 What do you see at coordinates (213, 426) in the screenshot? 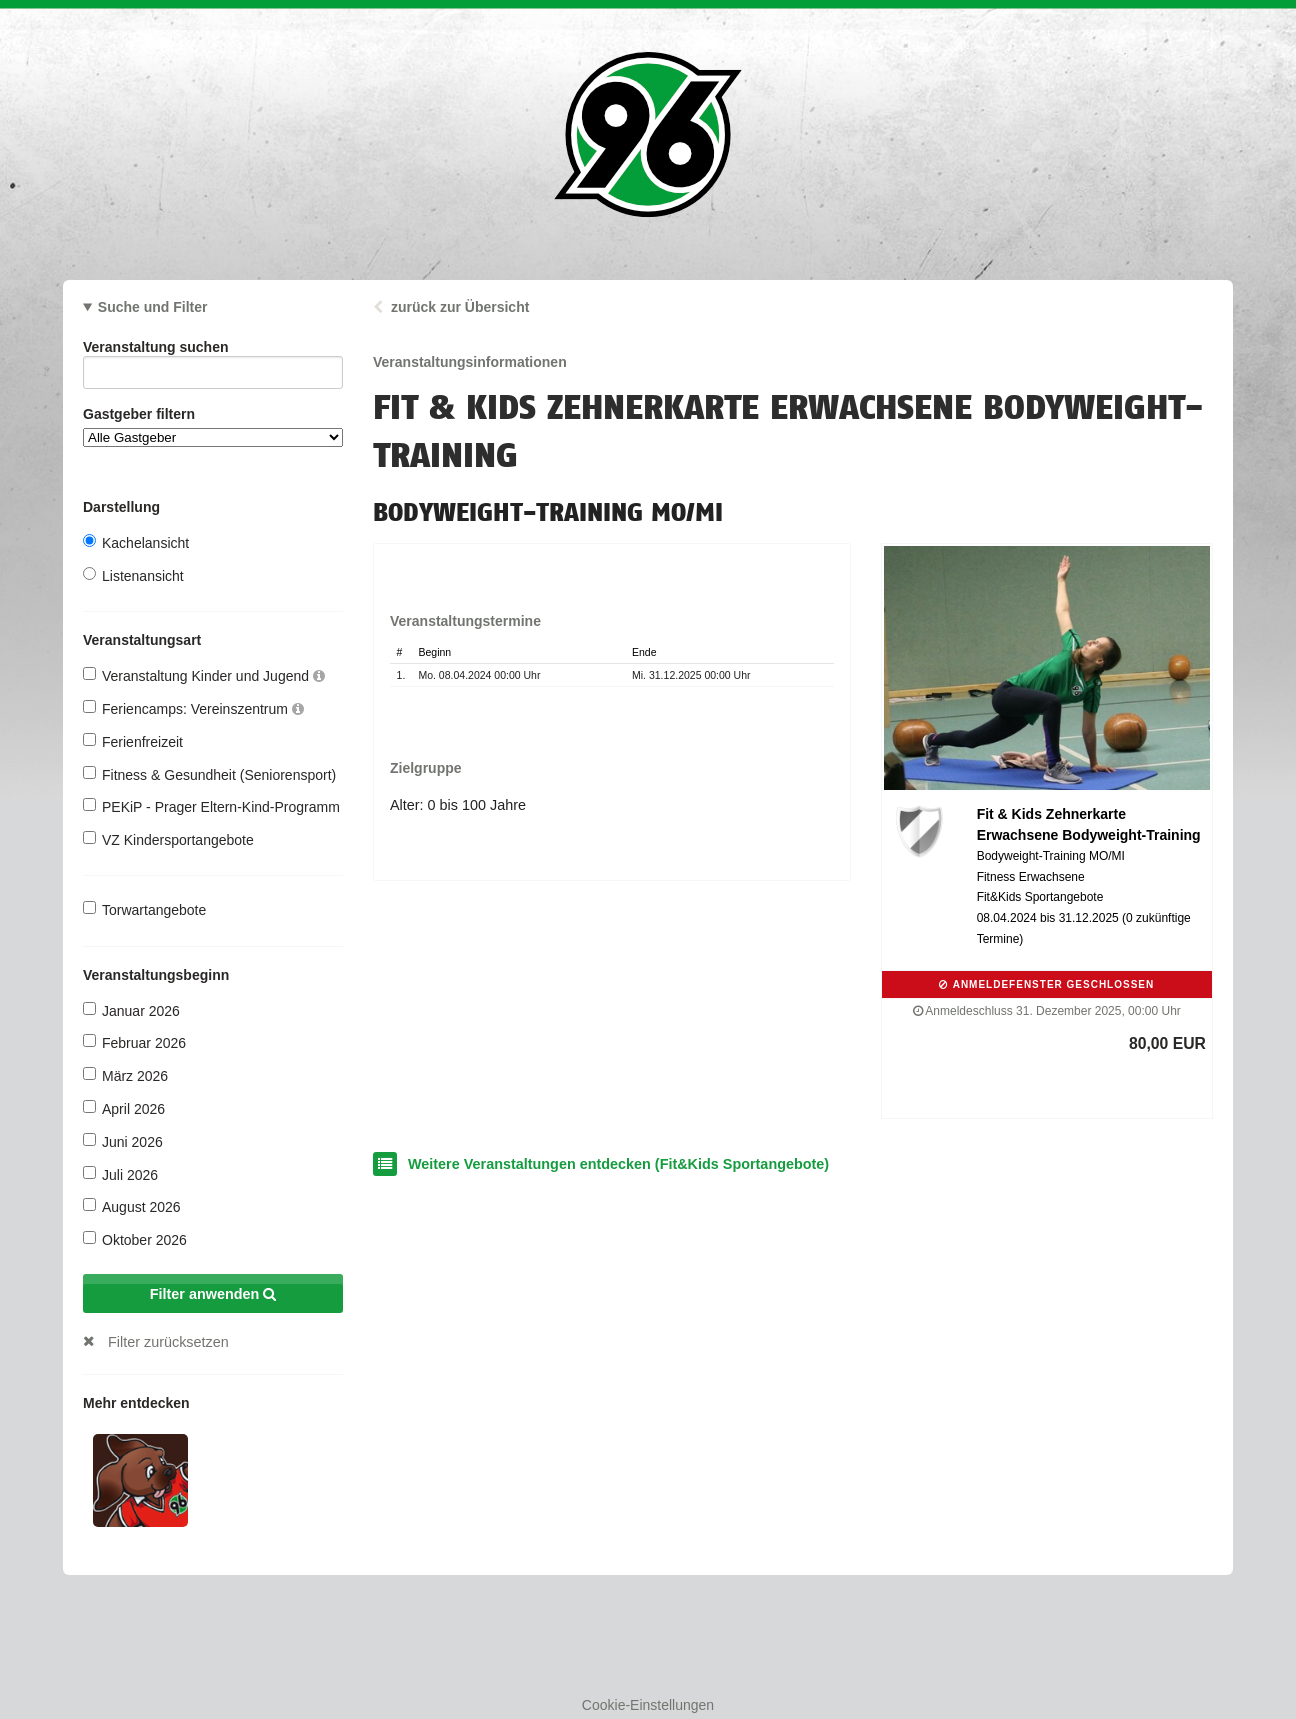
I see `Gastgeber filtern` at bounding box center [213, 426].